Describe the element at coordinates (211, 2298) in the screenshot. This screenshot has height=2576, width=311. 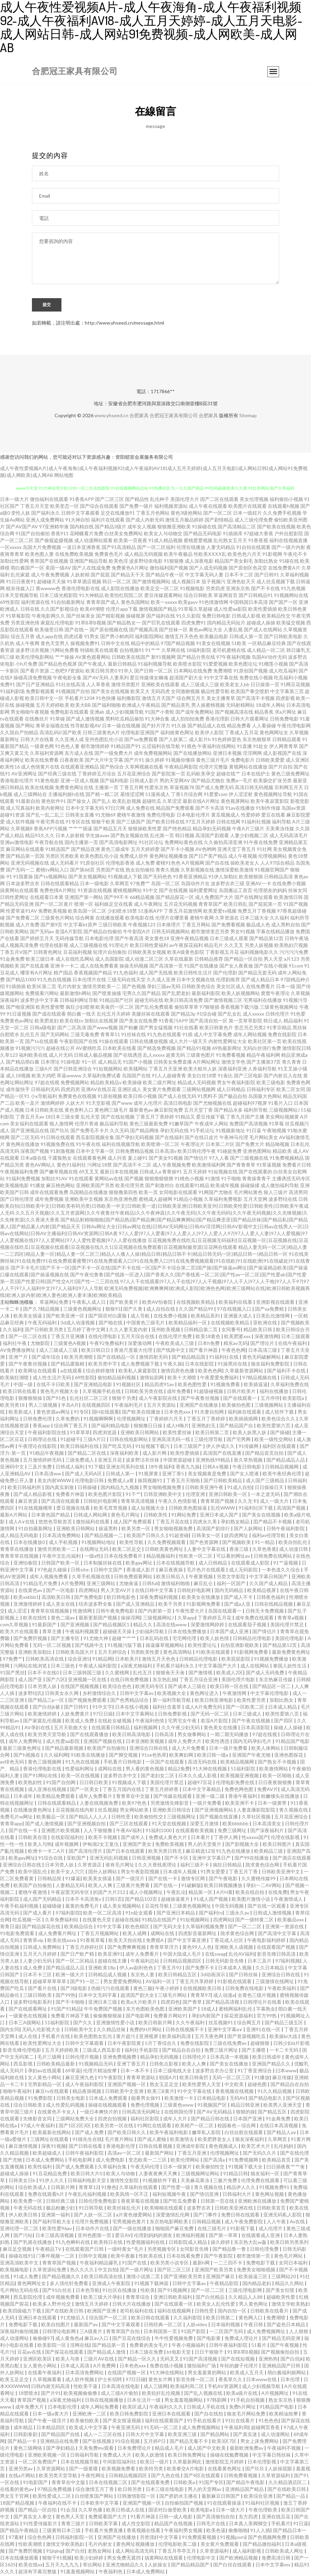
I see `国产白丝精品` at that location.